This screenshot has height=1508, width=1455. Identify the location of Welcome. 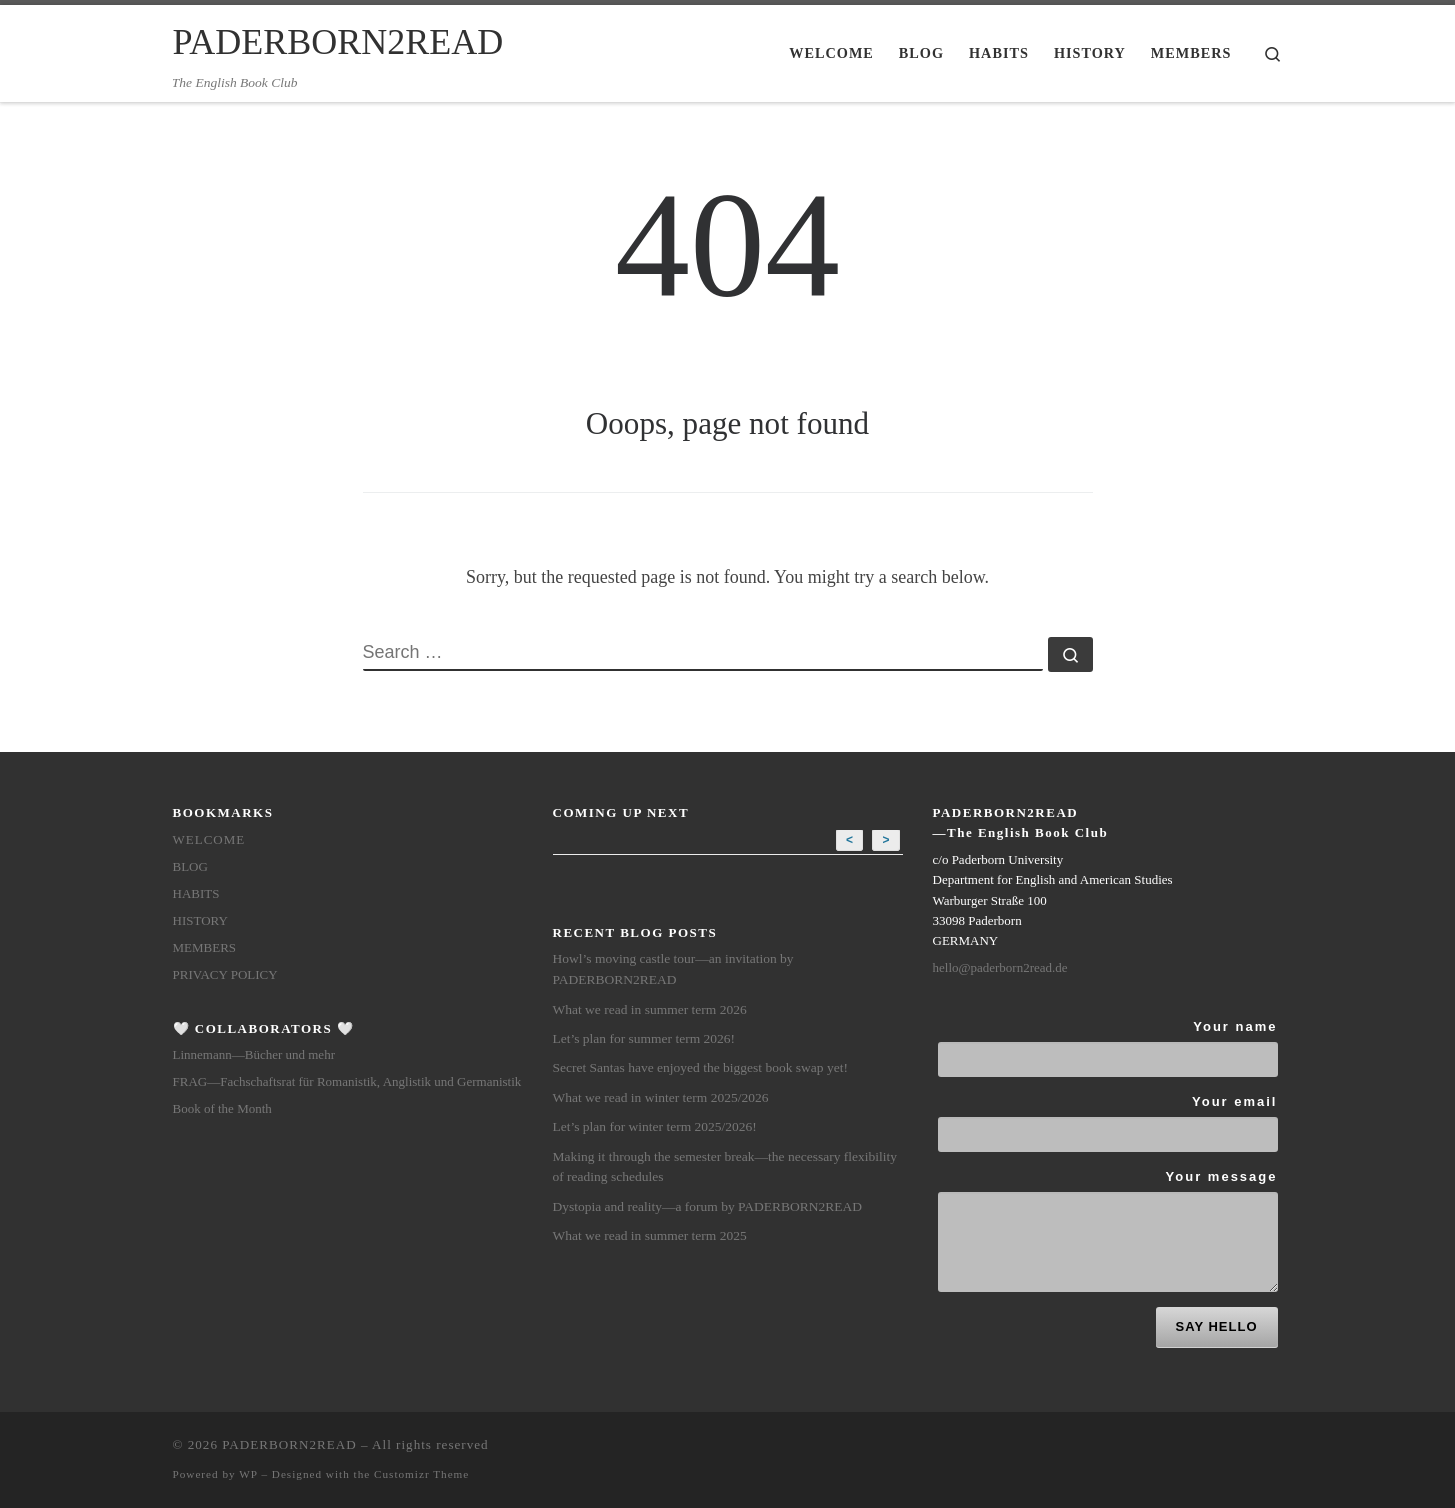
(209, 839).